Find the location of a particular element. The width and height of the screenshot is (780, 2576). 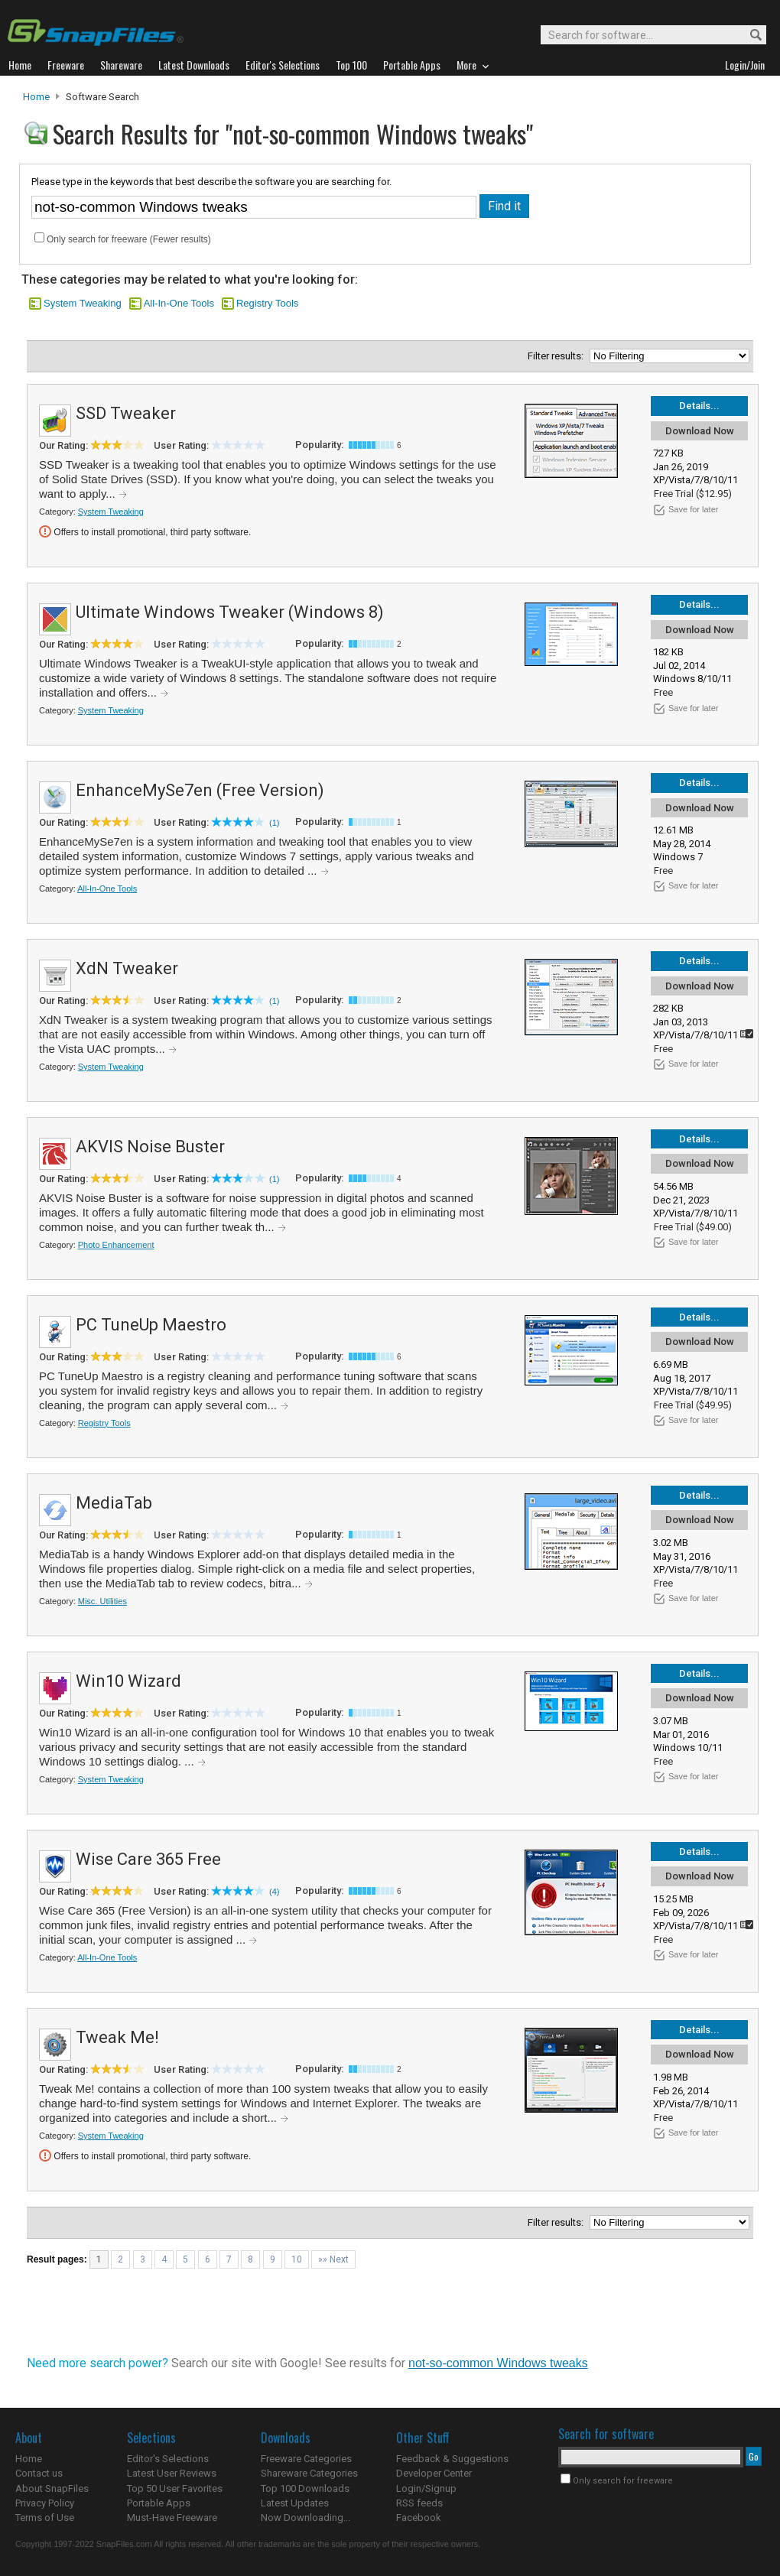

XdN Tweaker is located at coordinates (127, 968).